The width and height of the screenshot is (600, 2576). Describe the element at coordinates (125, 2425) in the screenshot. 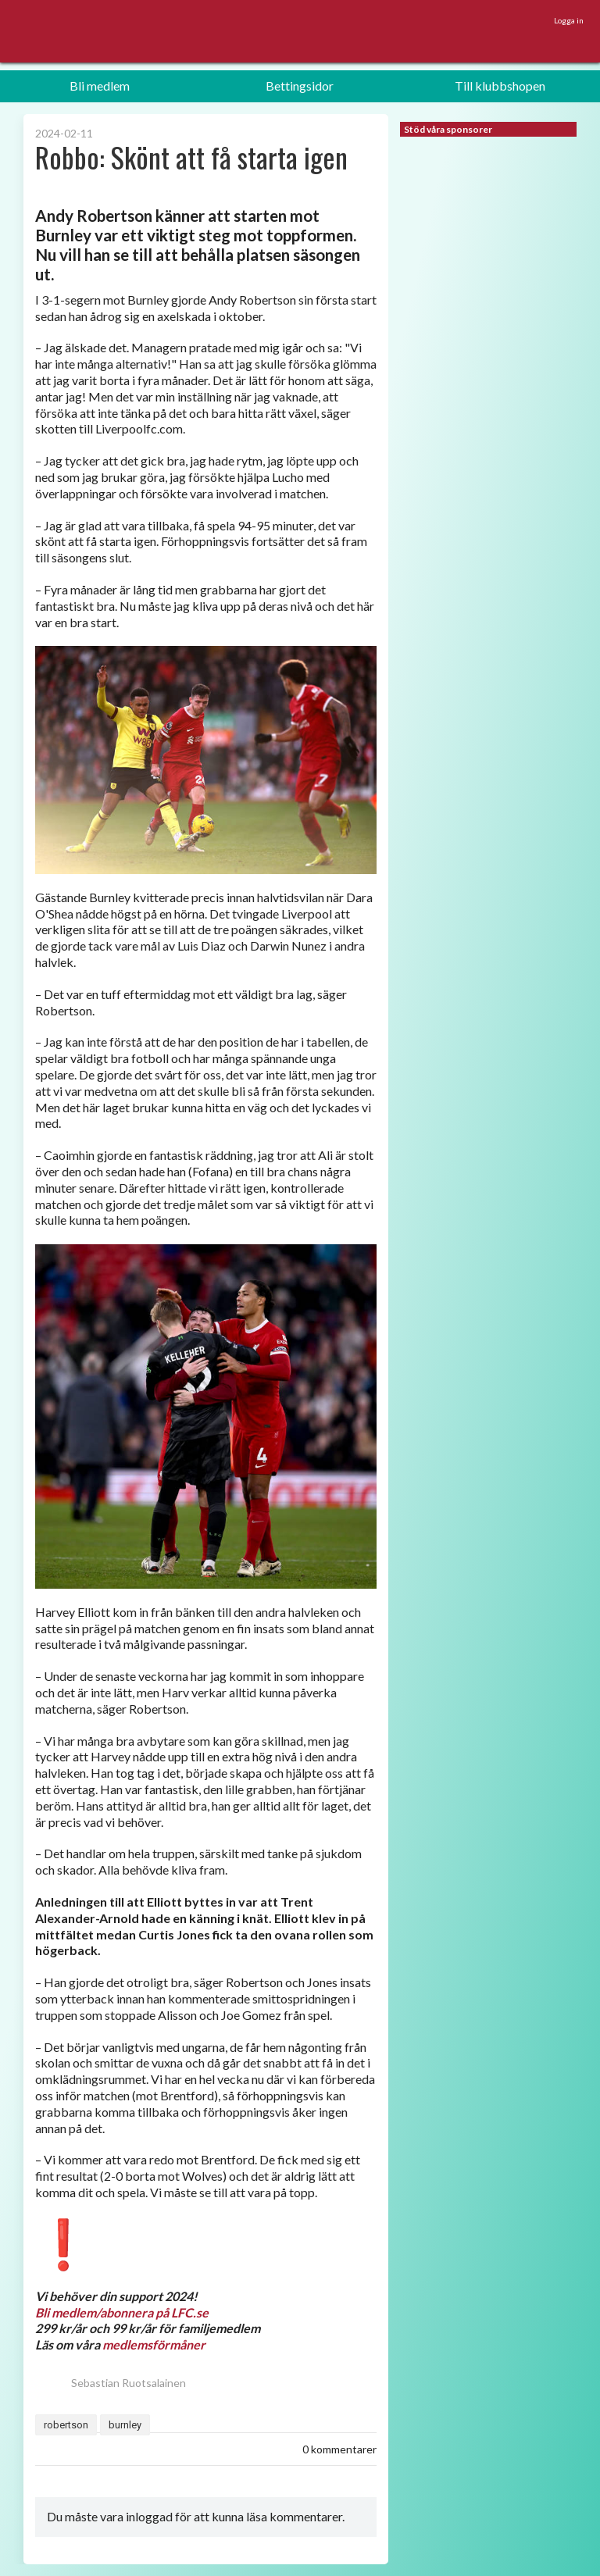

I see `burnley` at that location.